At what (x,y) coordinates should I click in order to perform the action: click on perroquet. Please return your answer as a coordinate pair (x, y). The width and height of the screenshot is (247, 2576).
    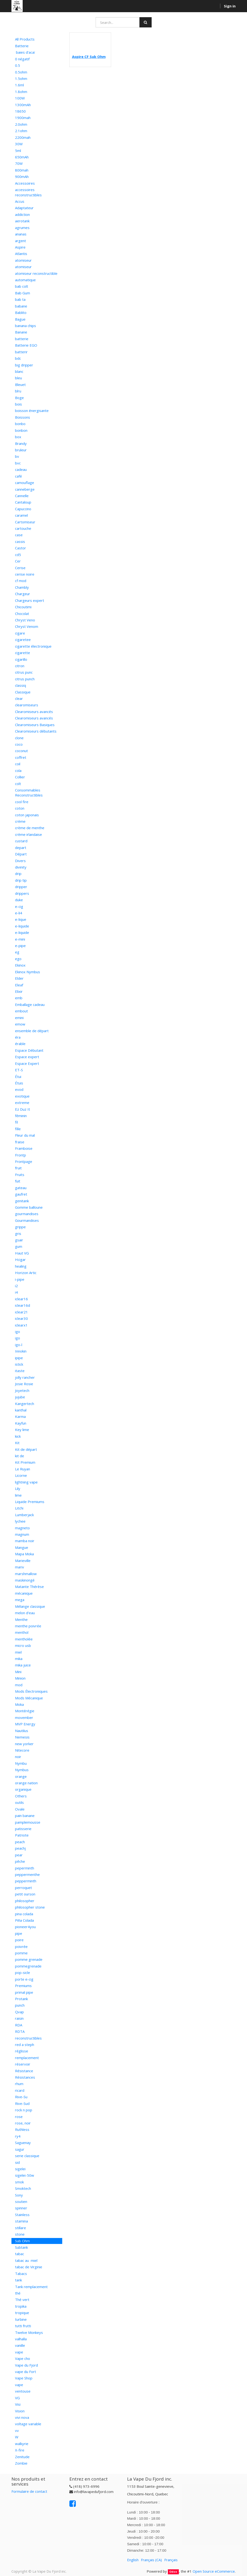
    Looking at the image, I should click on (23, 1887).